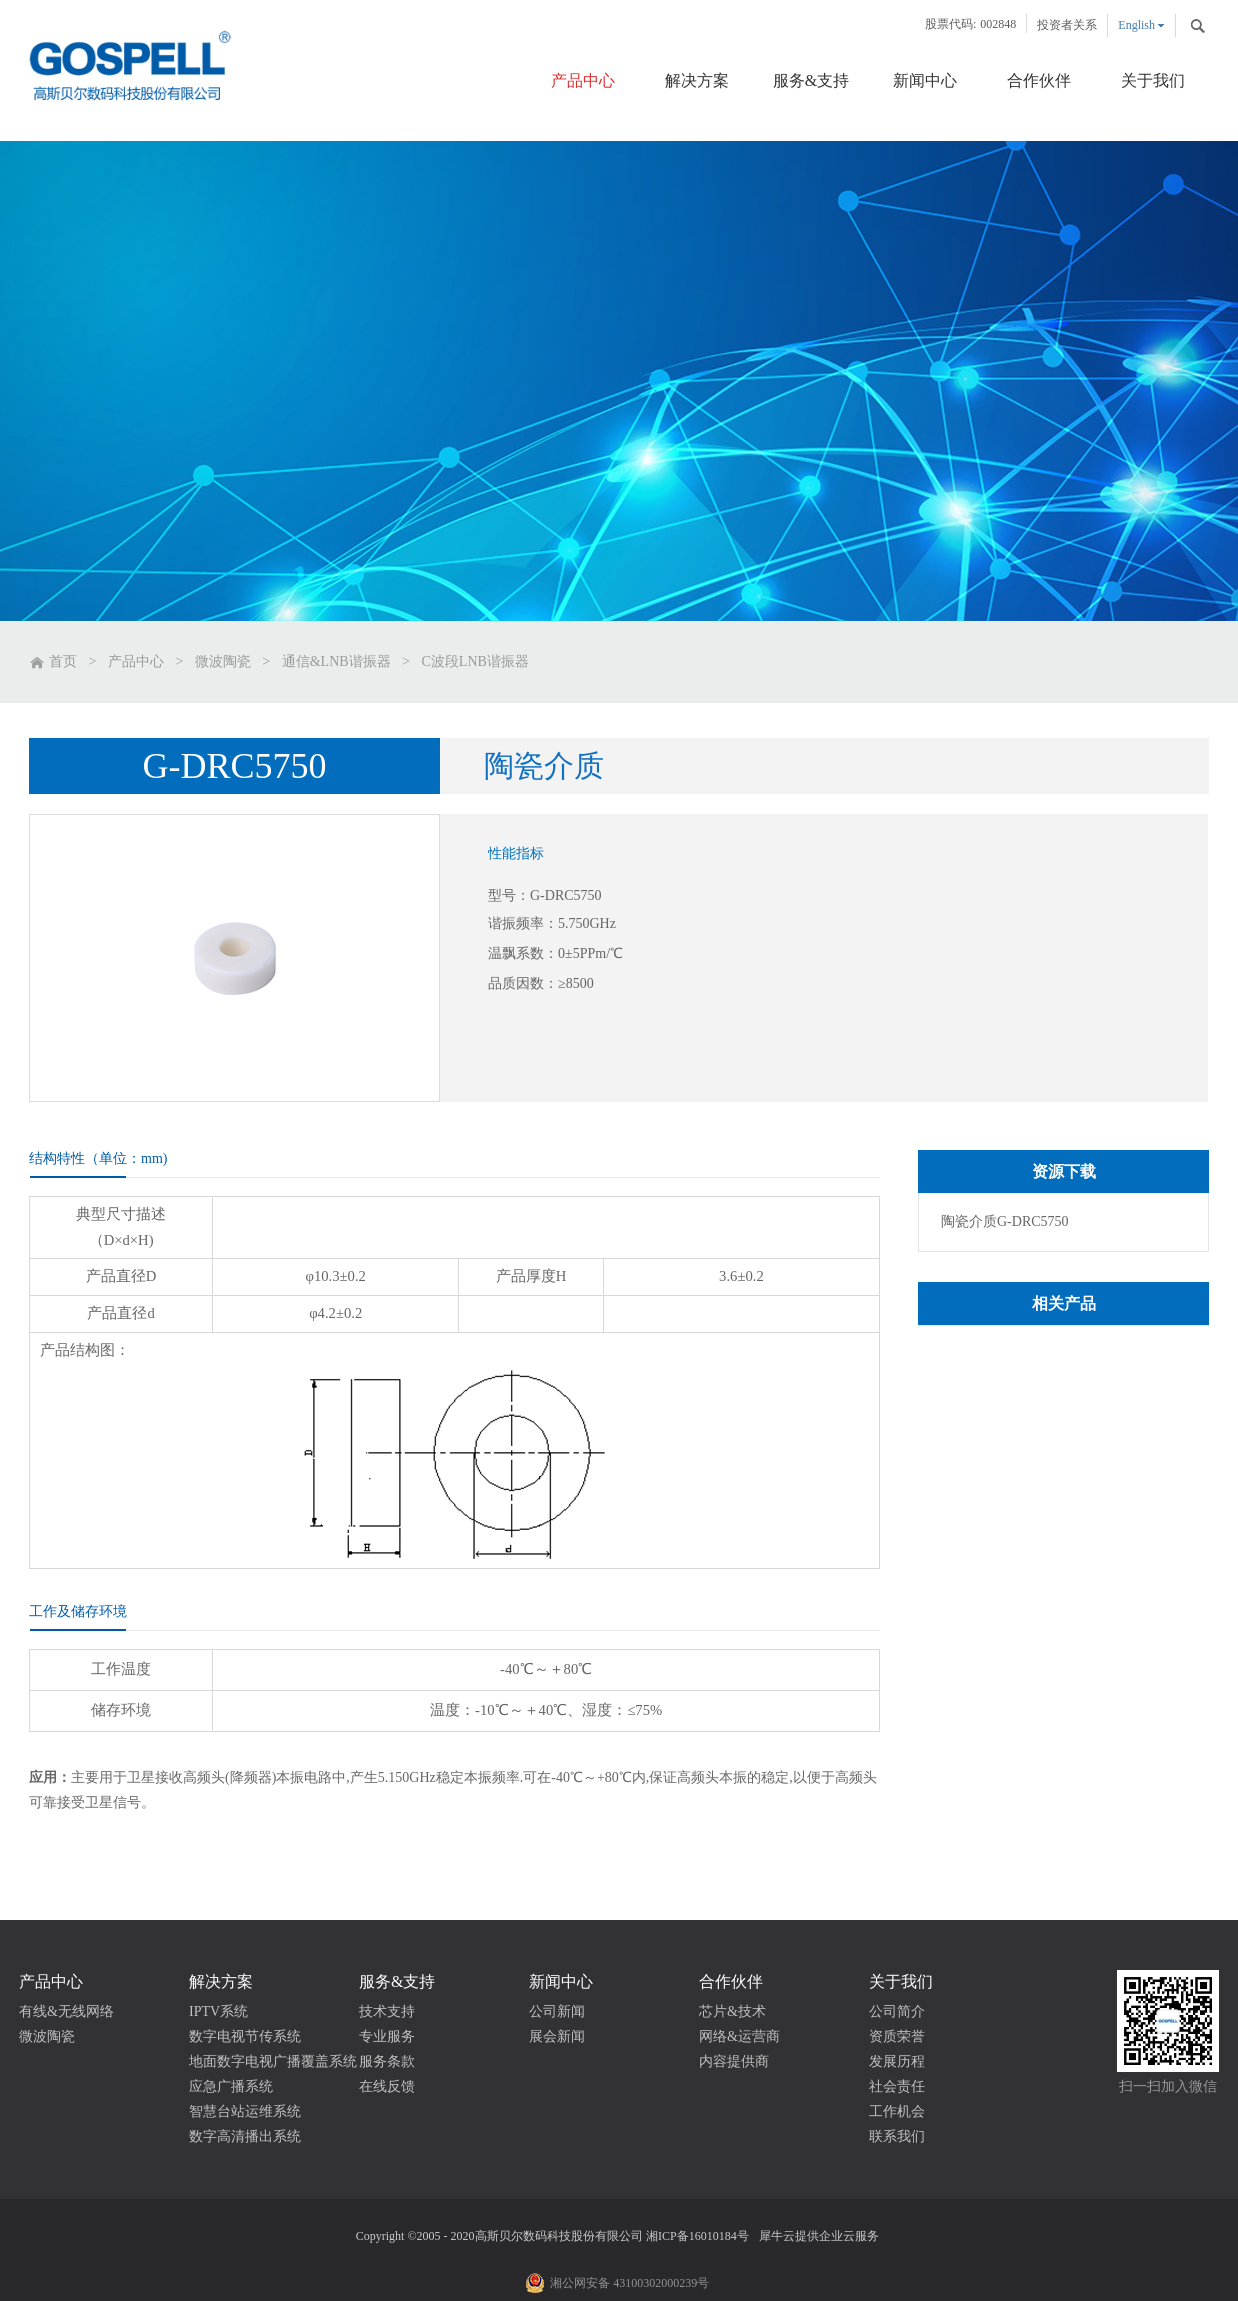 The width and height of the screenshot is (1238, 2301). Describe the element at coordinates (336, 661) in the screenshot. I see `通信&LNB谐振器` at that location.